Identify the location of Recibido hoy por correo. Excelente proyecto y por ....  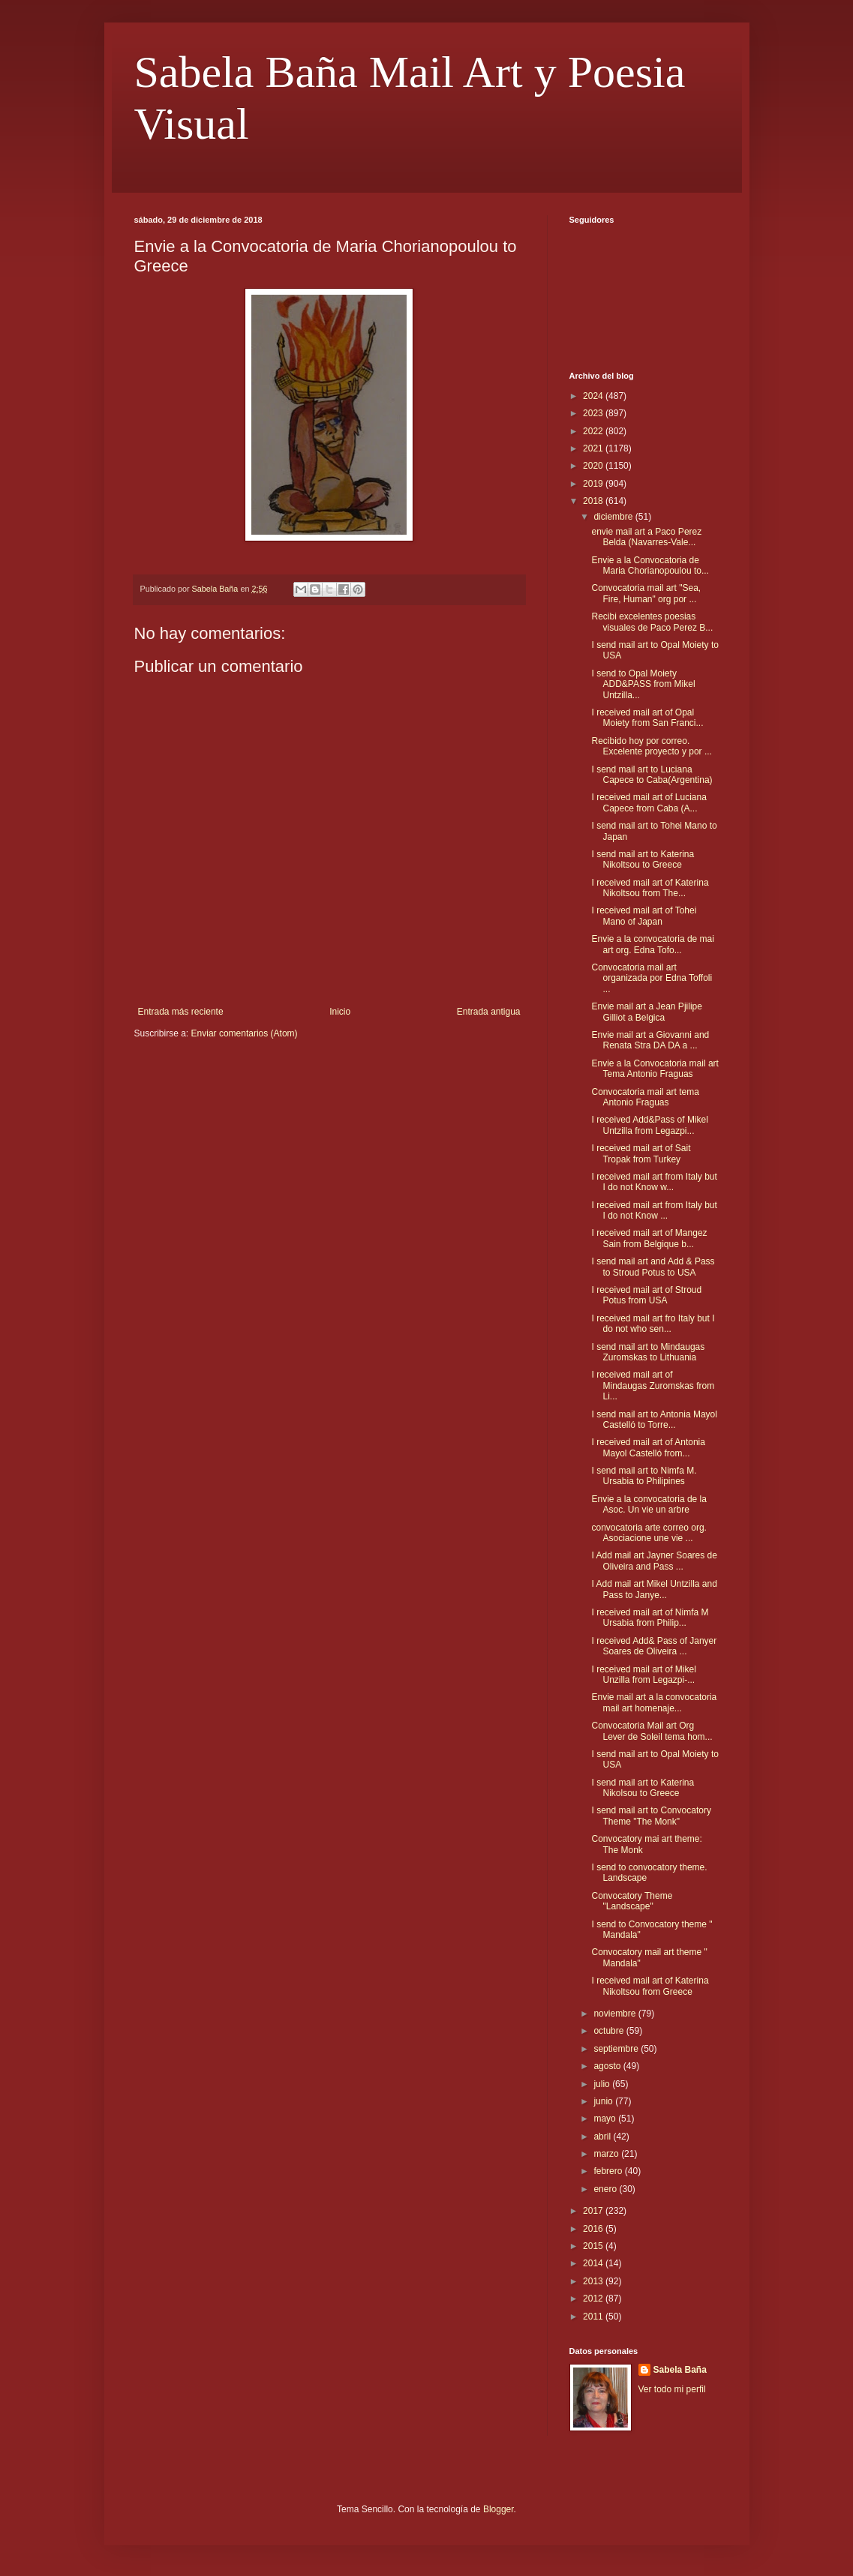
(651, 746).